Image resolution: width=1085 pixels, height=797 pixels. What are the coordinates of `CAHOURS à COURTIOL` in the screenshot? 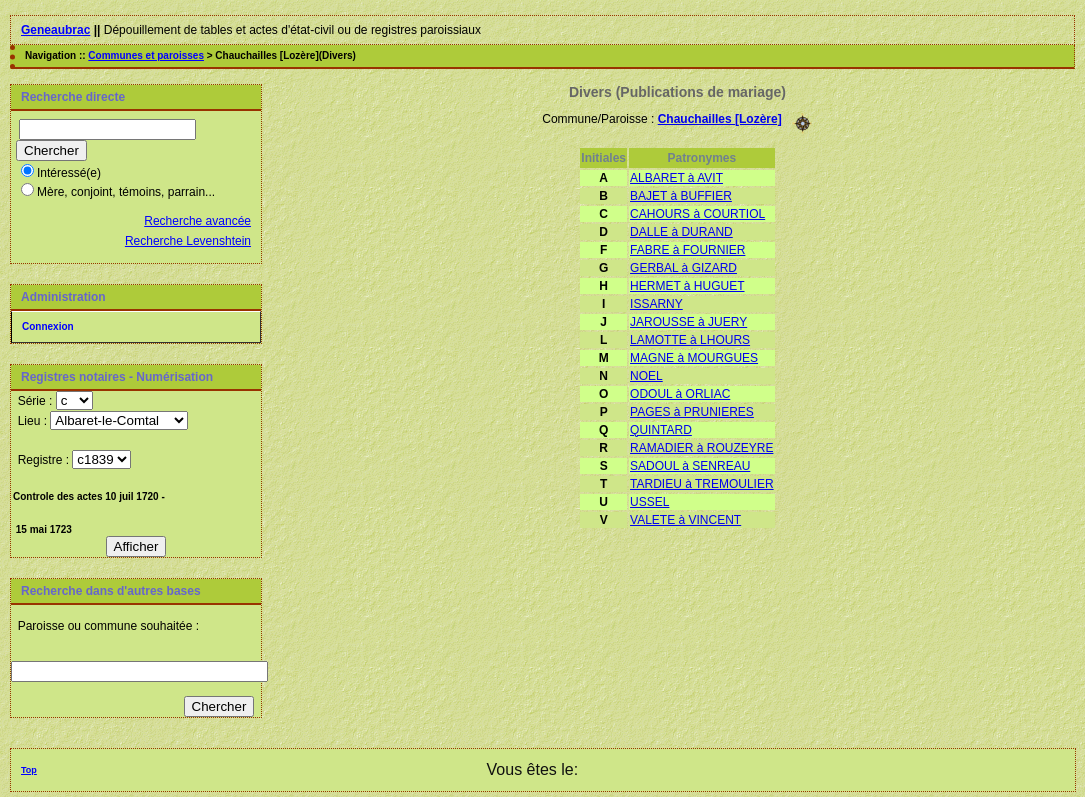 It's located at (697, 214).